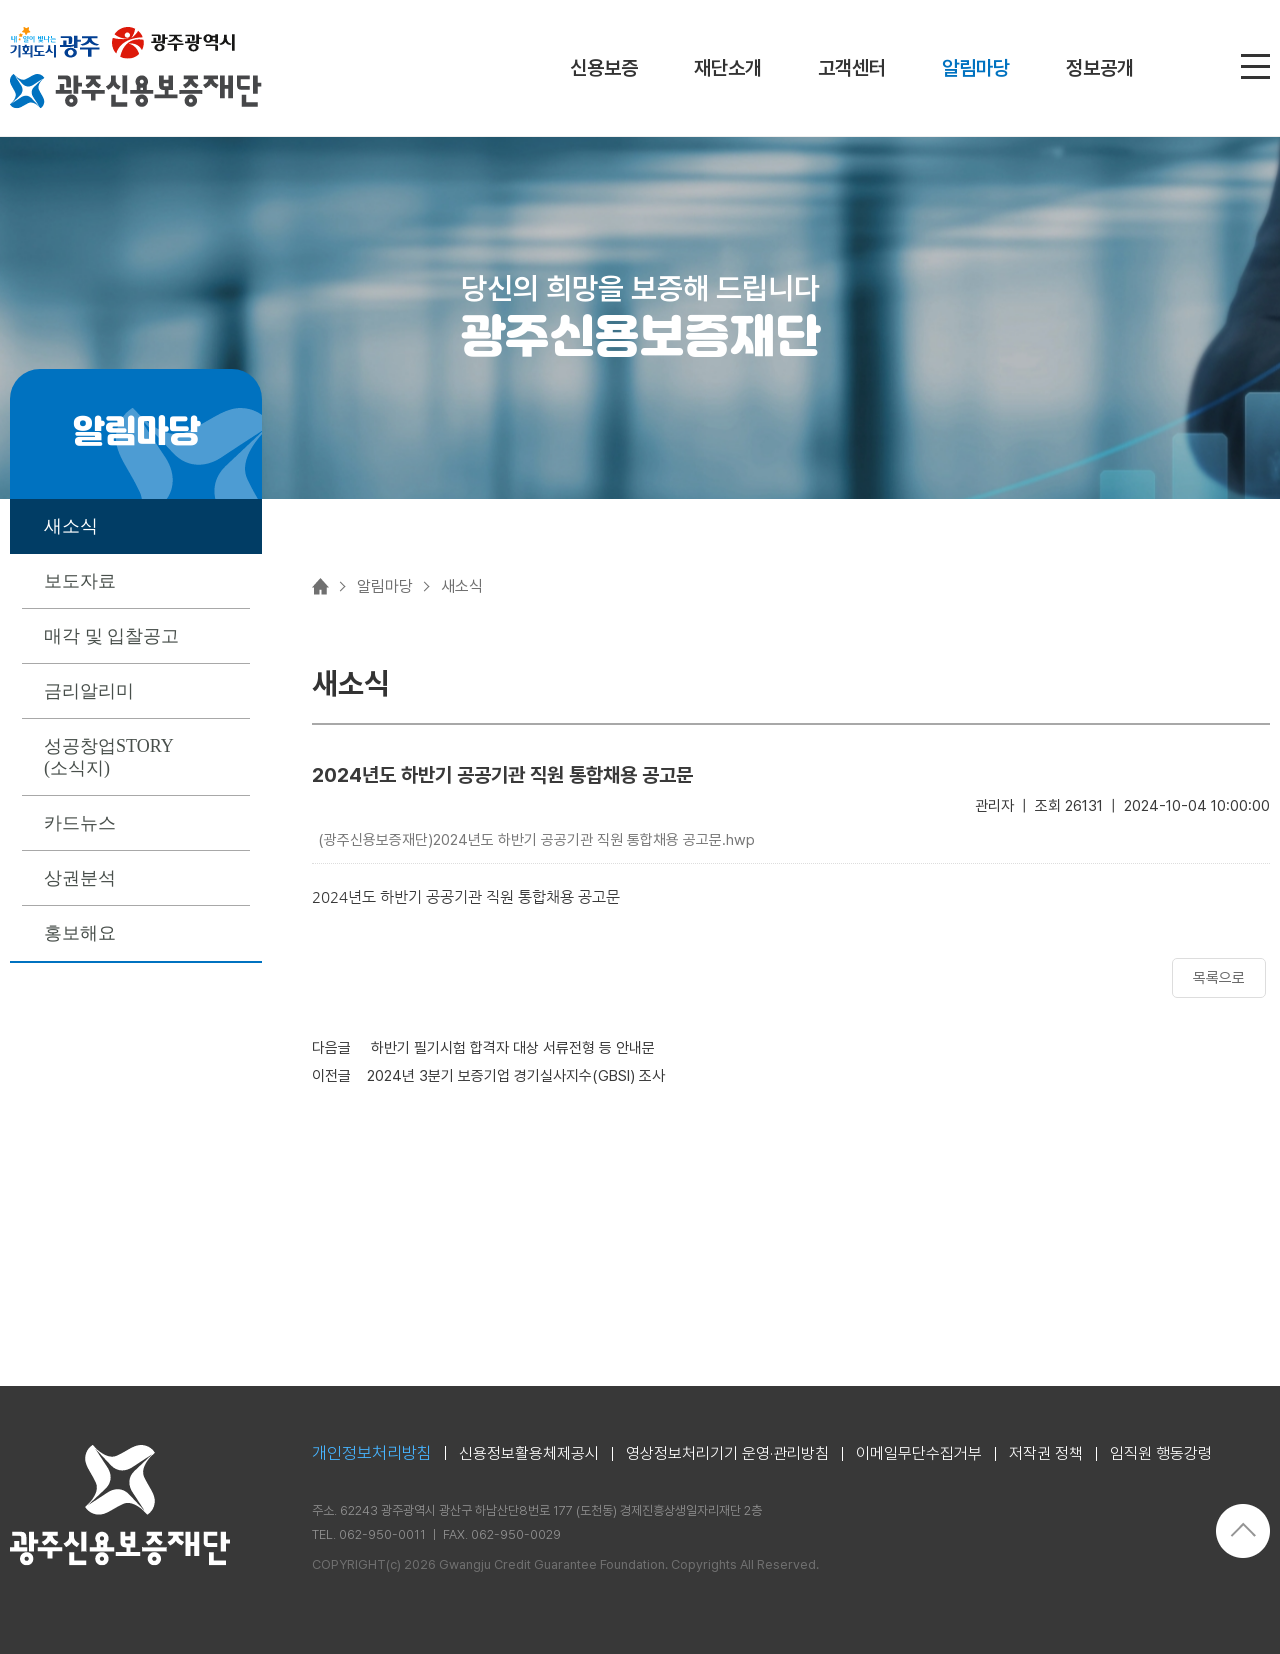  I want to click on 이메일무단수집거부, so click(919, 1454).